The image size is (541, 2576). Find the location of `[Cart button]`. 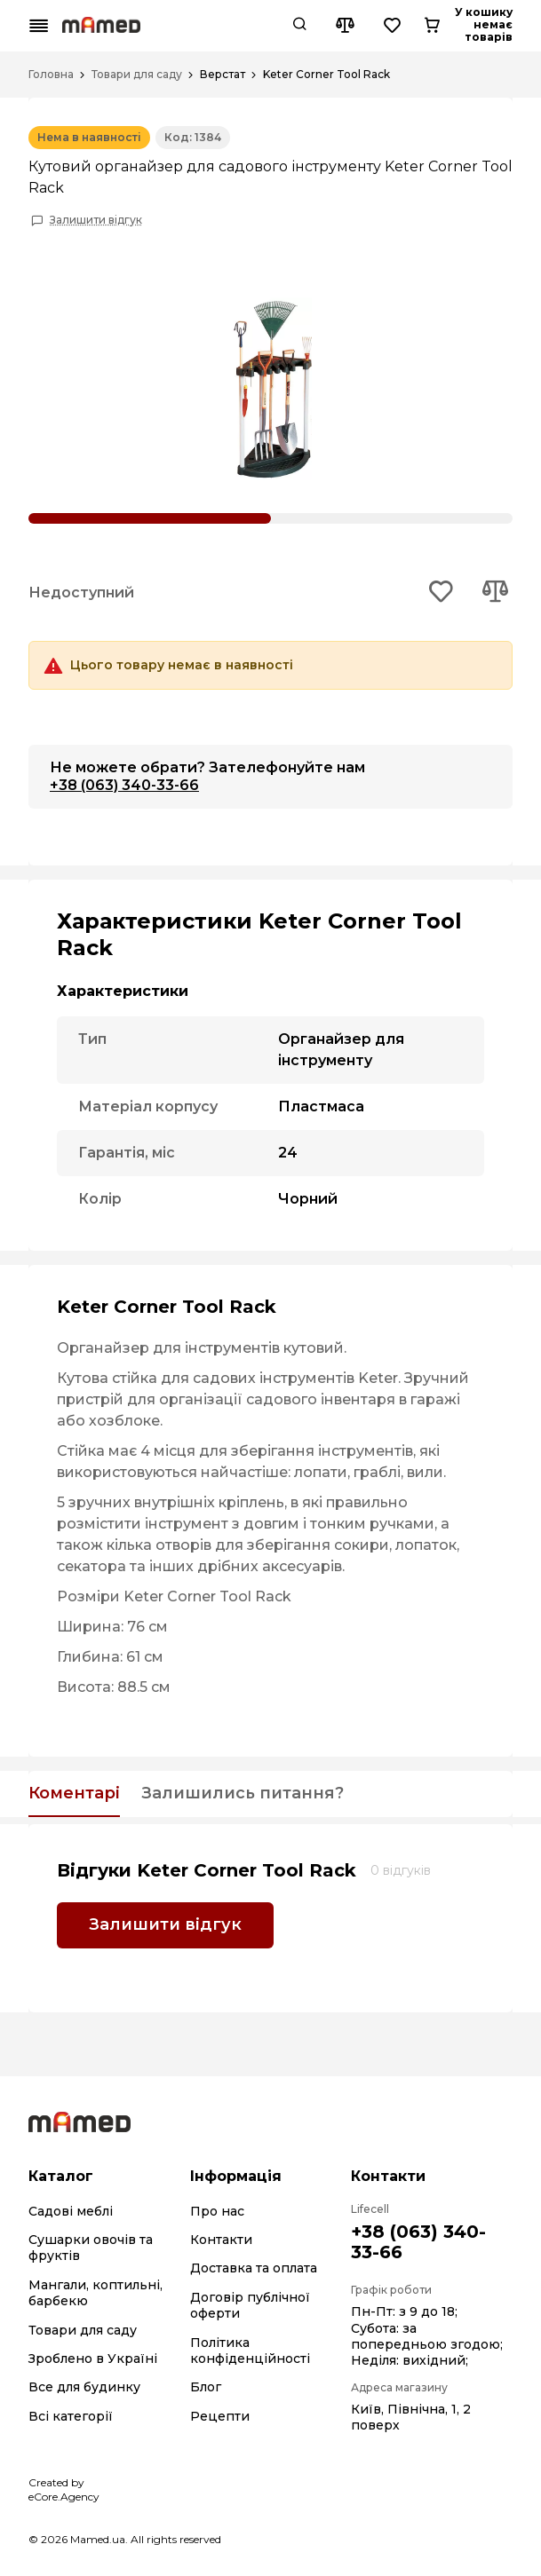

[Cart button] is located at coordinates (497, 25).